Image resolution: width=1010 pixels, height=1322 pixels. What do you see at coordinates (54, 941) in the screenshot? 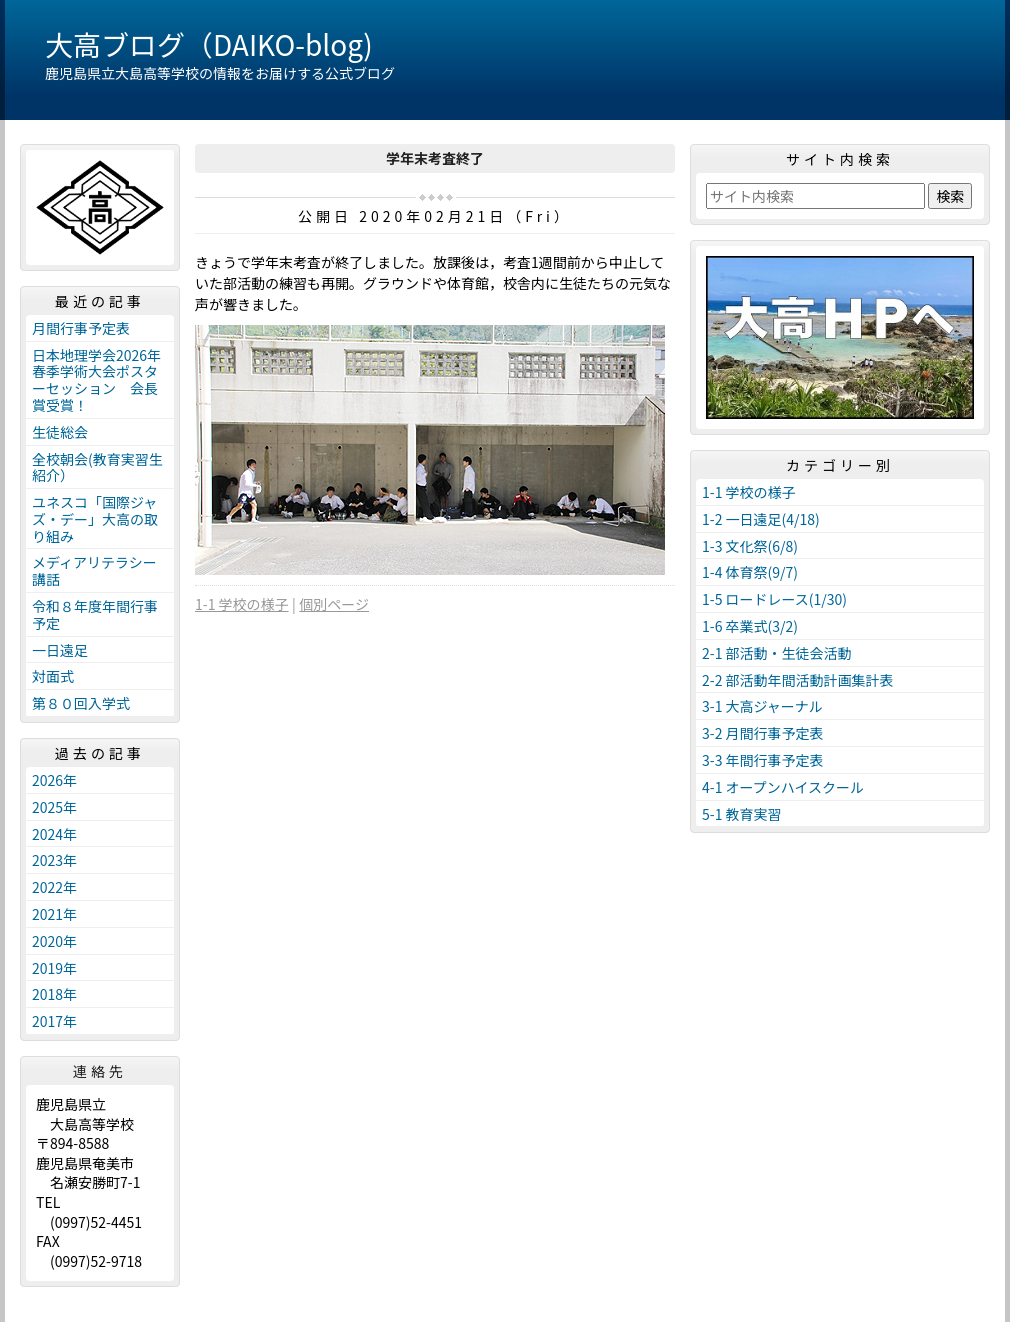
I see `2020年` at bounding box center [54, 941].